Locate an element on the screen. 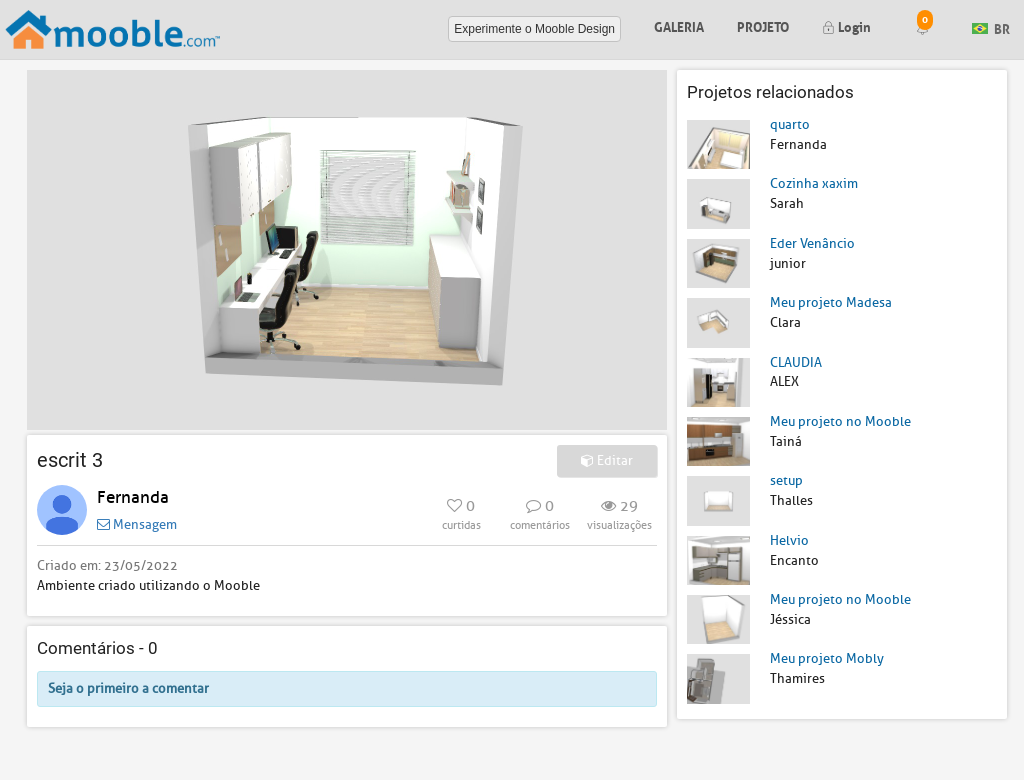 Image resolution: width=1024 pixels, height=780 pixels. Helvio is located at coordinates (789, 540).